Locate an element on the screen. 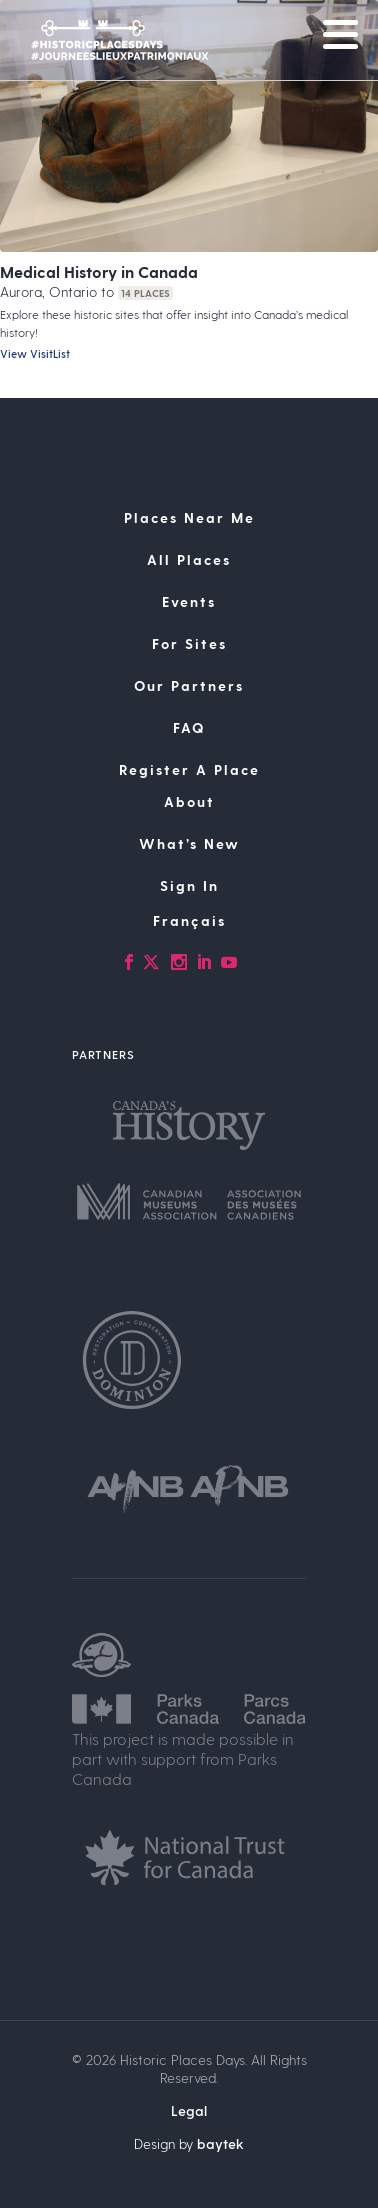 The width and height of the screenshot is (378, 2208). View VisitList is located at coordinates (35, 353).